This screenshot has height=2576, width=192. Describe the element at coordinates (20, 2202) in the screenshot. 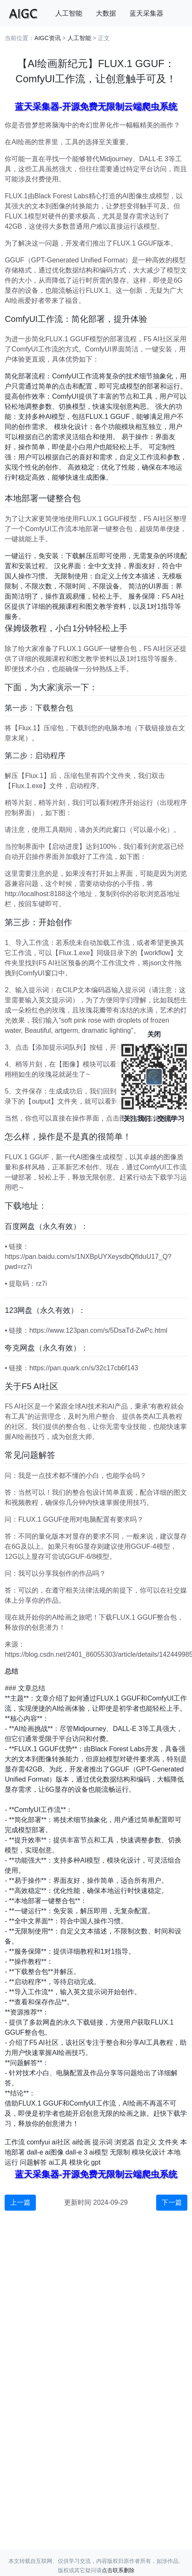

I see `上一篇` at that location.